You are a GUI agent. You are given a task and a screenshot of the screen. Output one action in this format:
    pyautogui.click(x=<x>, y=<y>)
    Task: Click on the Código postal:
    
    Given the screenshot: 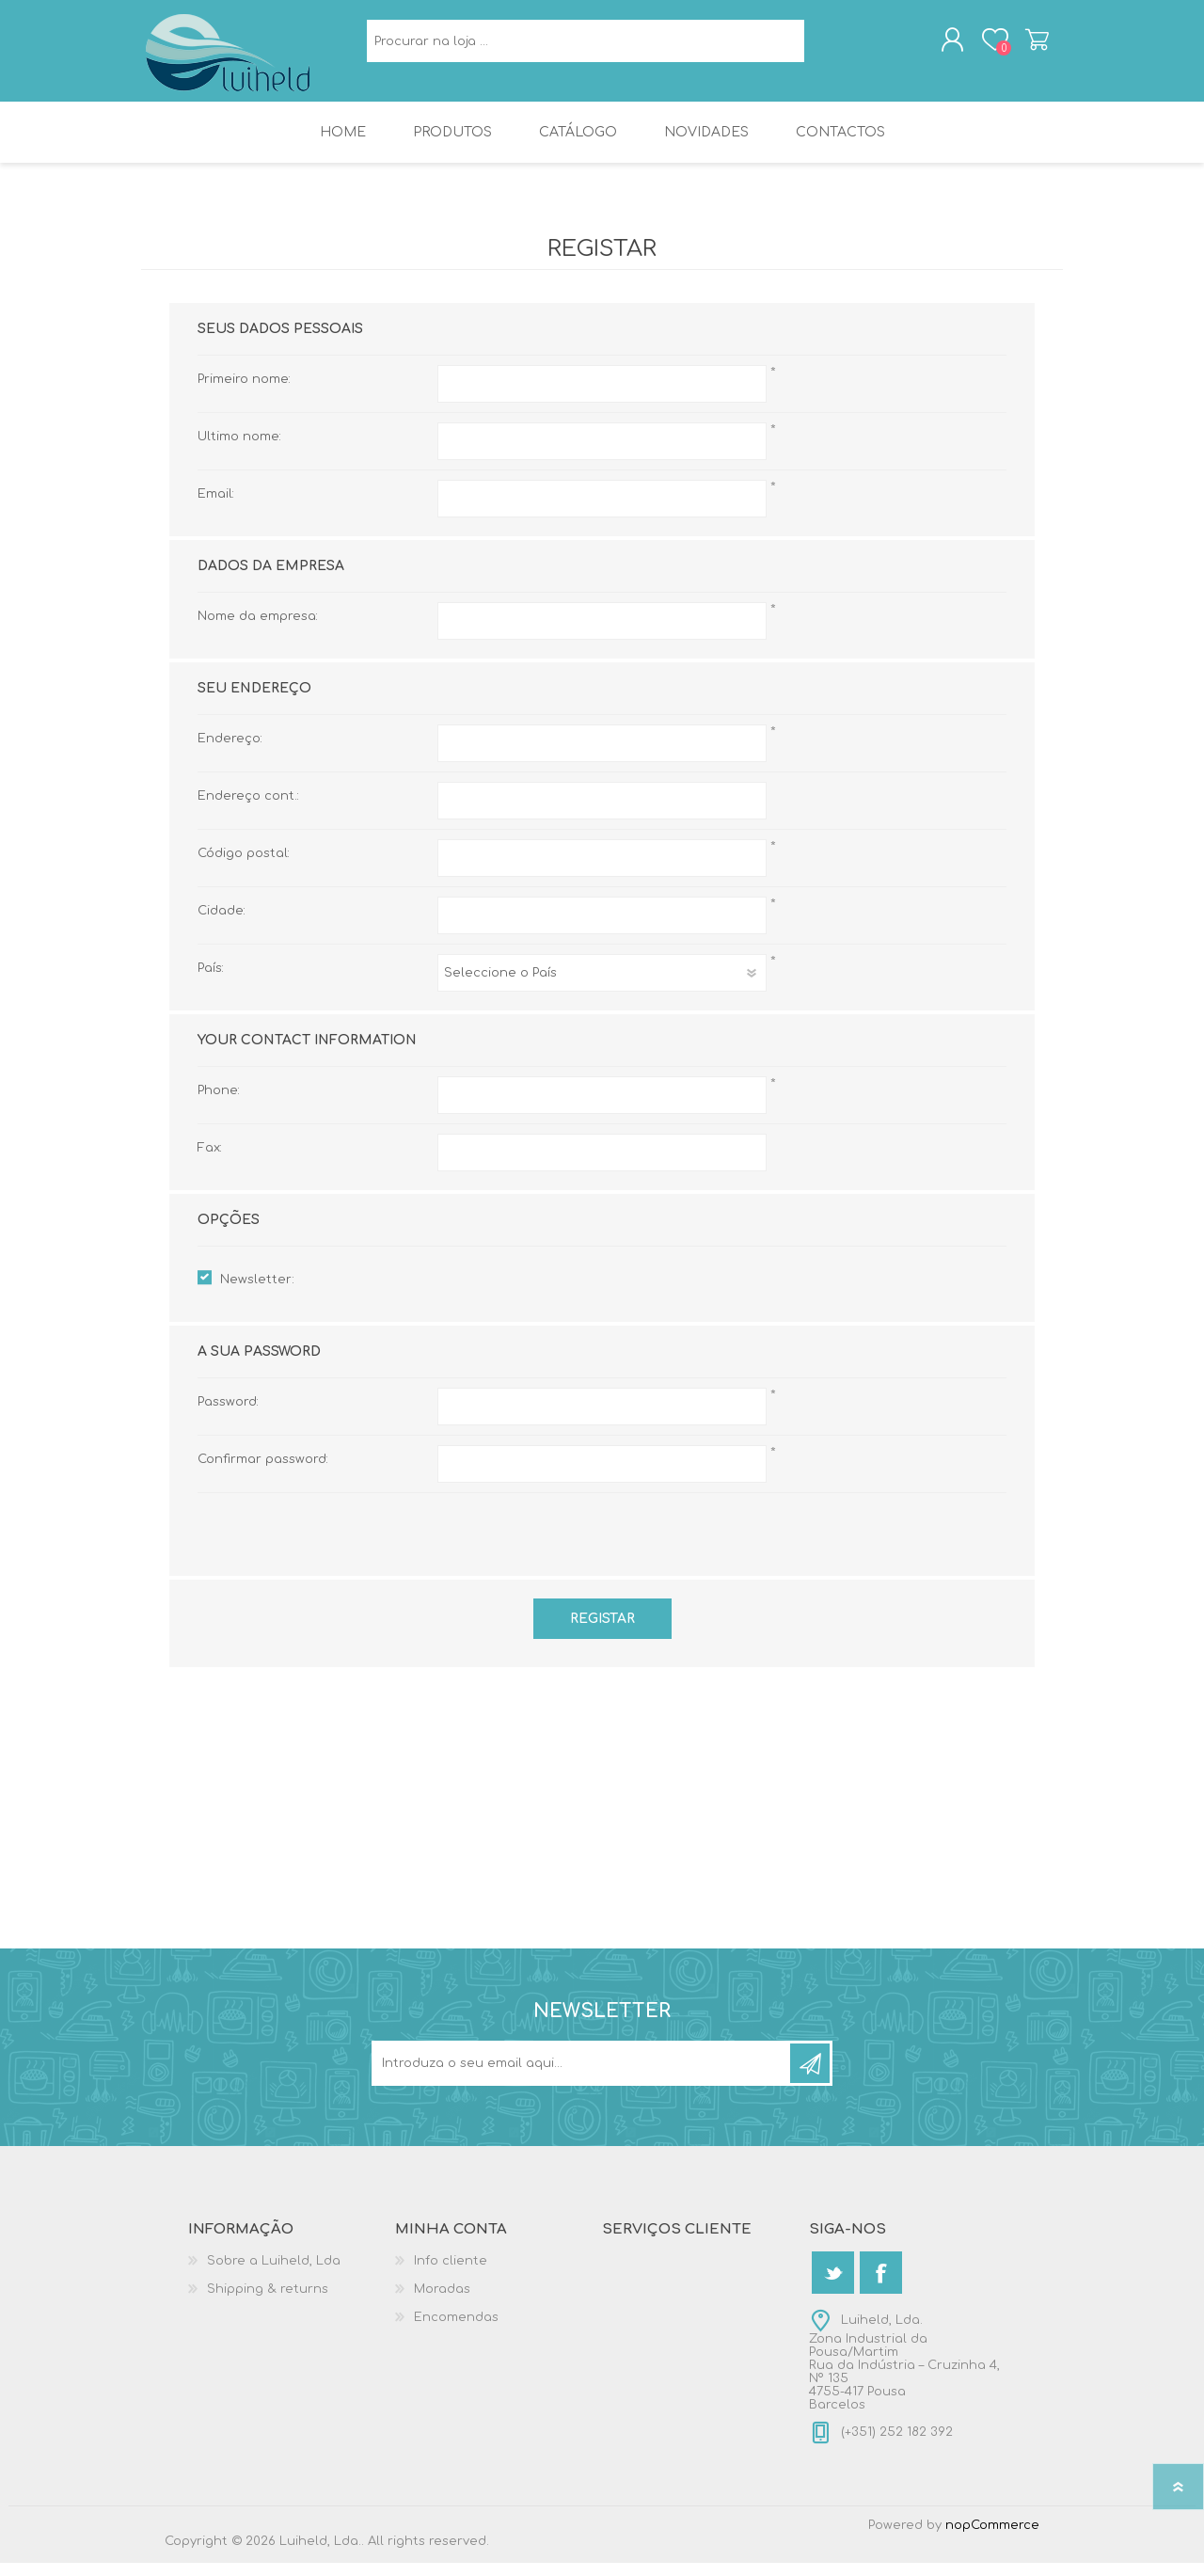 What is the action you would take?
    pyautogui.click(x=244, y=866)
    